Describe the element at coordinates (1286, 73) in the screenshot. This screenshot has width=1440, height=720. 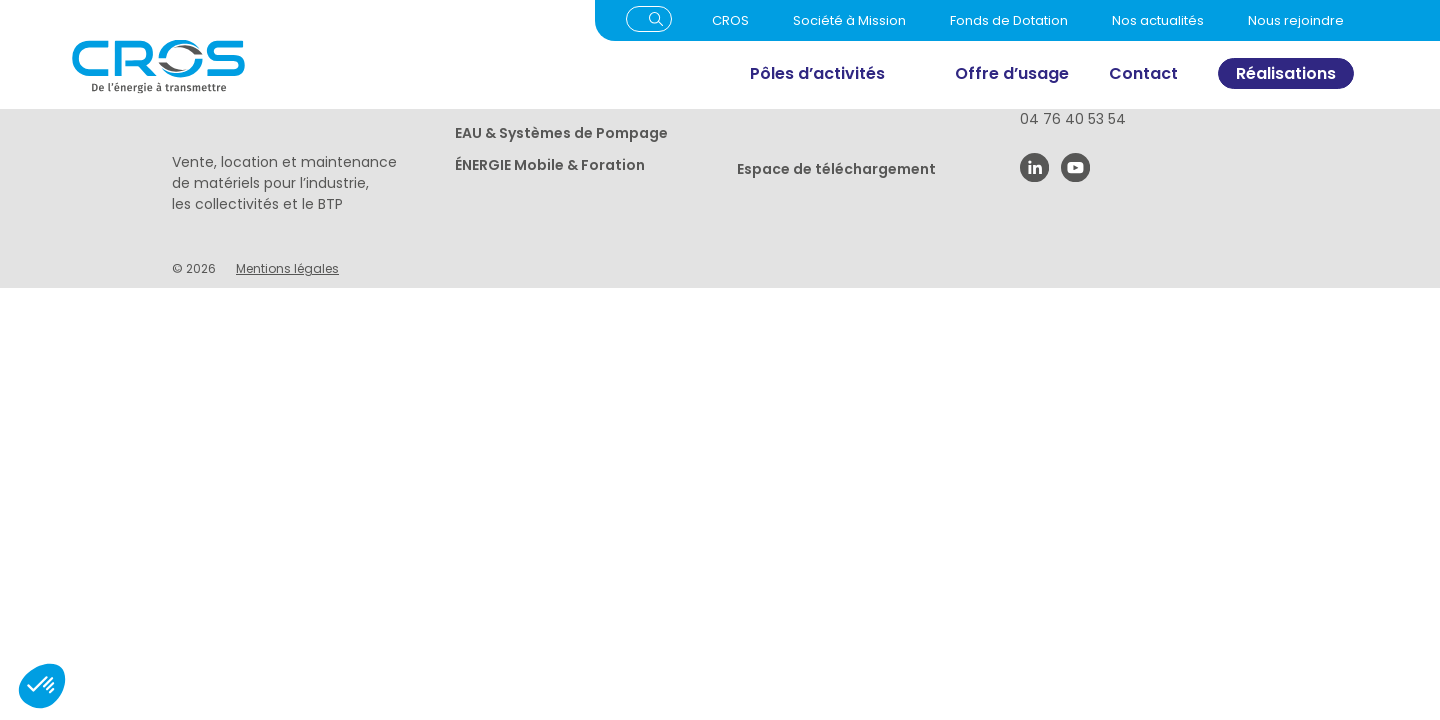
I see `Réalisations` at that location.